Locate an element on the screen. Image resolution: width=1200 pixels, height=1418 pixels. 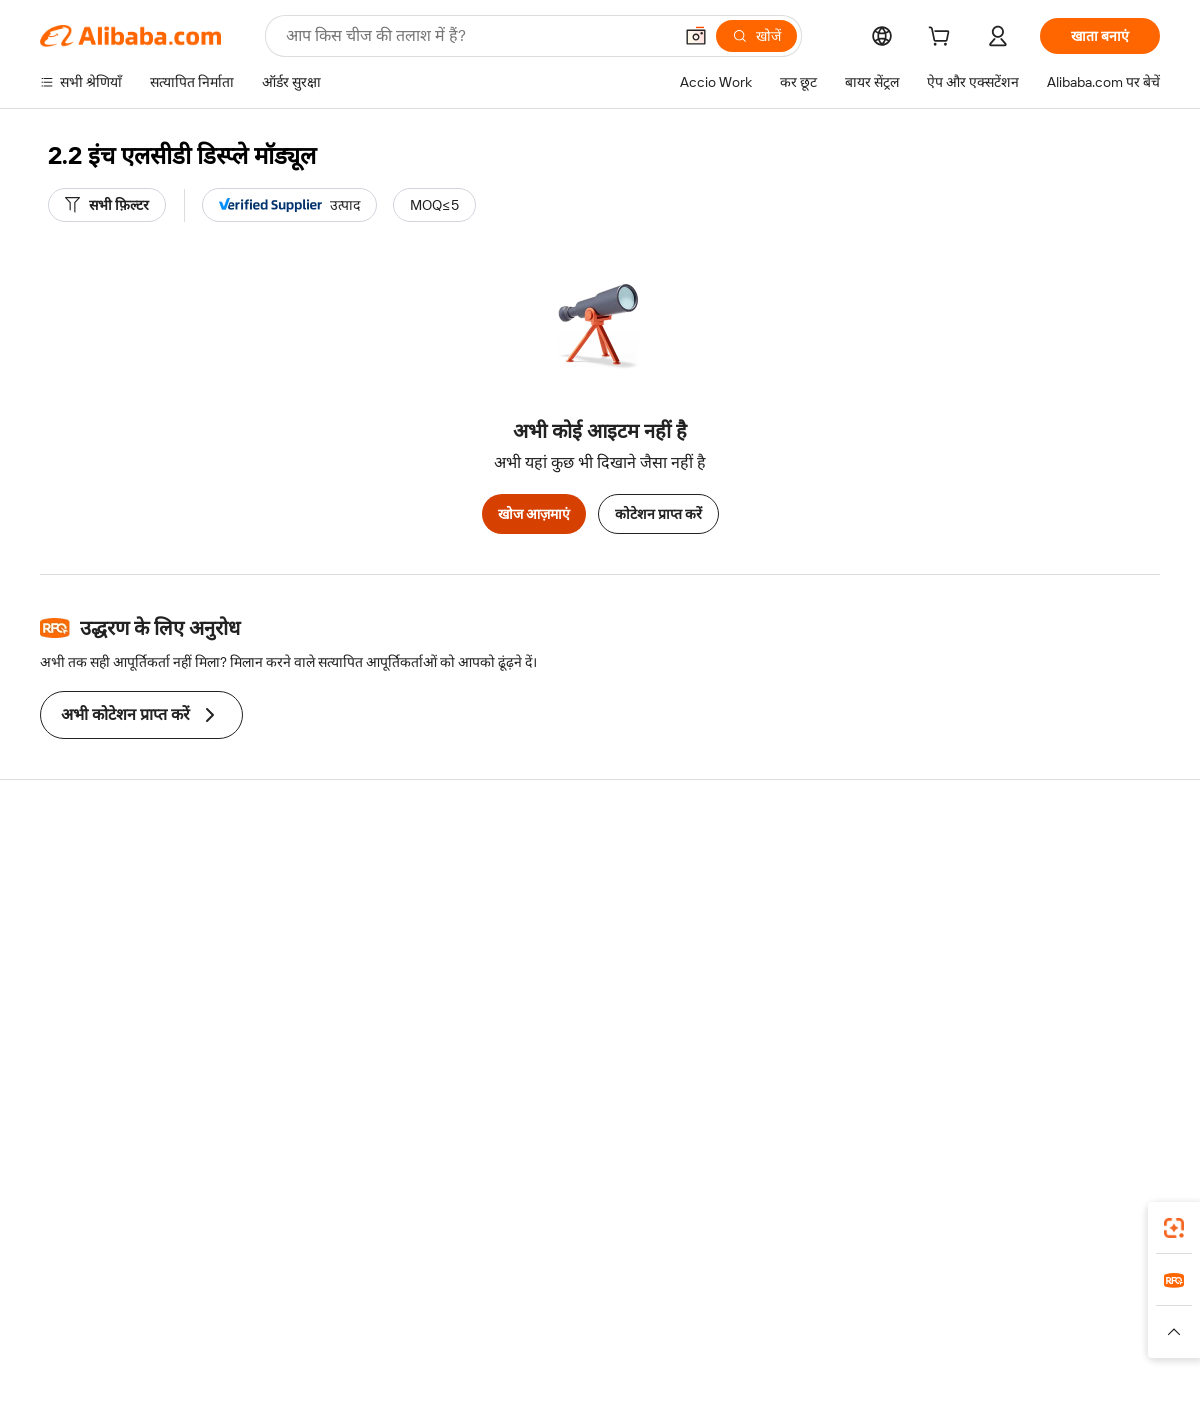
Trendyol is located at coordinates (840, 1311).